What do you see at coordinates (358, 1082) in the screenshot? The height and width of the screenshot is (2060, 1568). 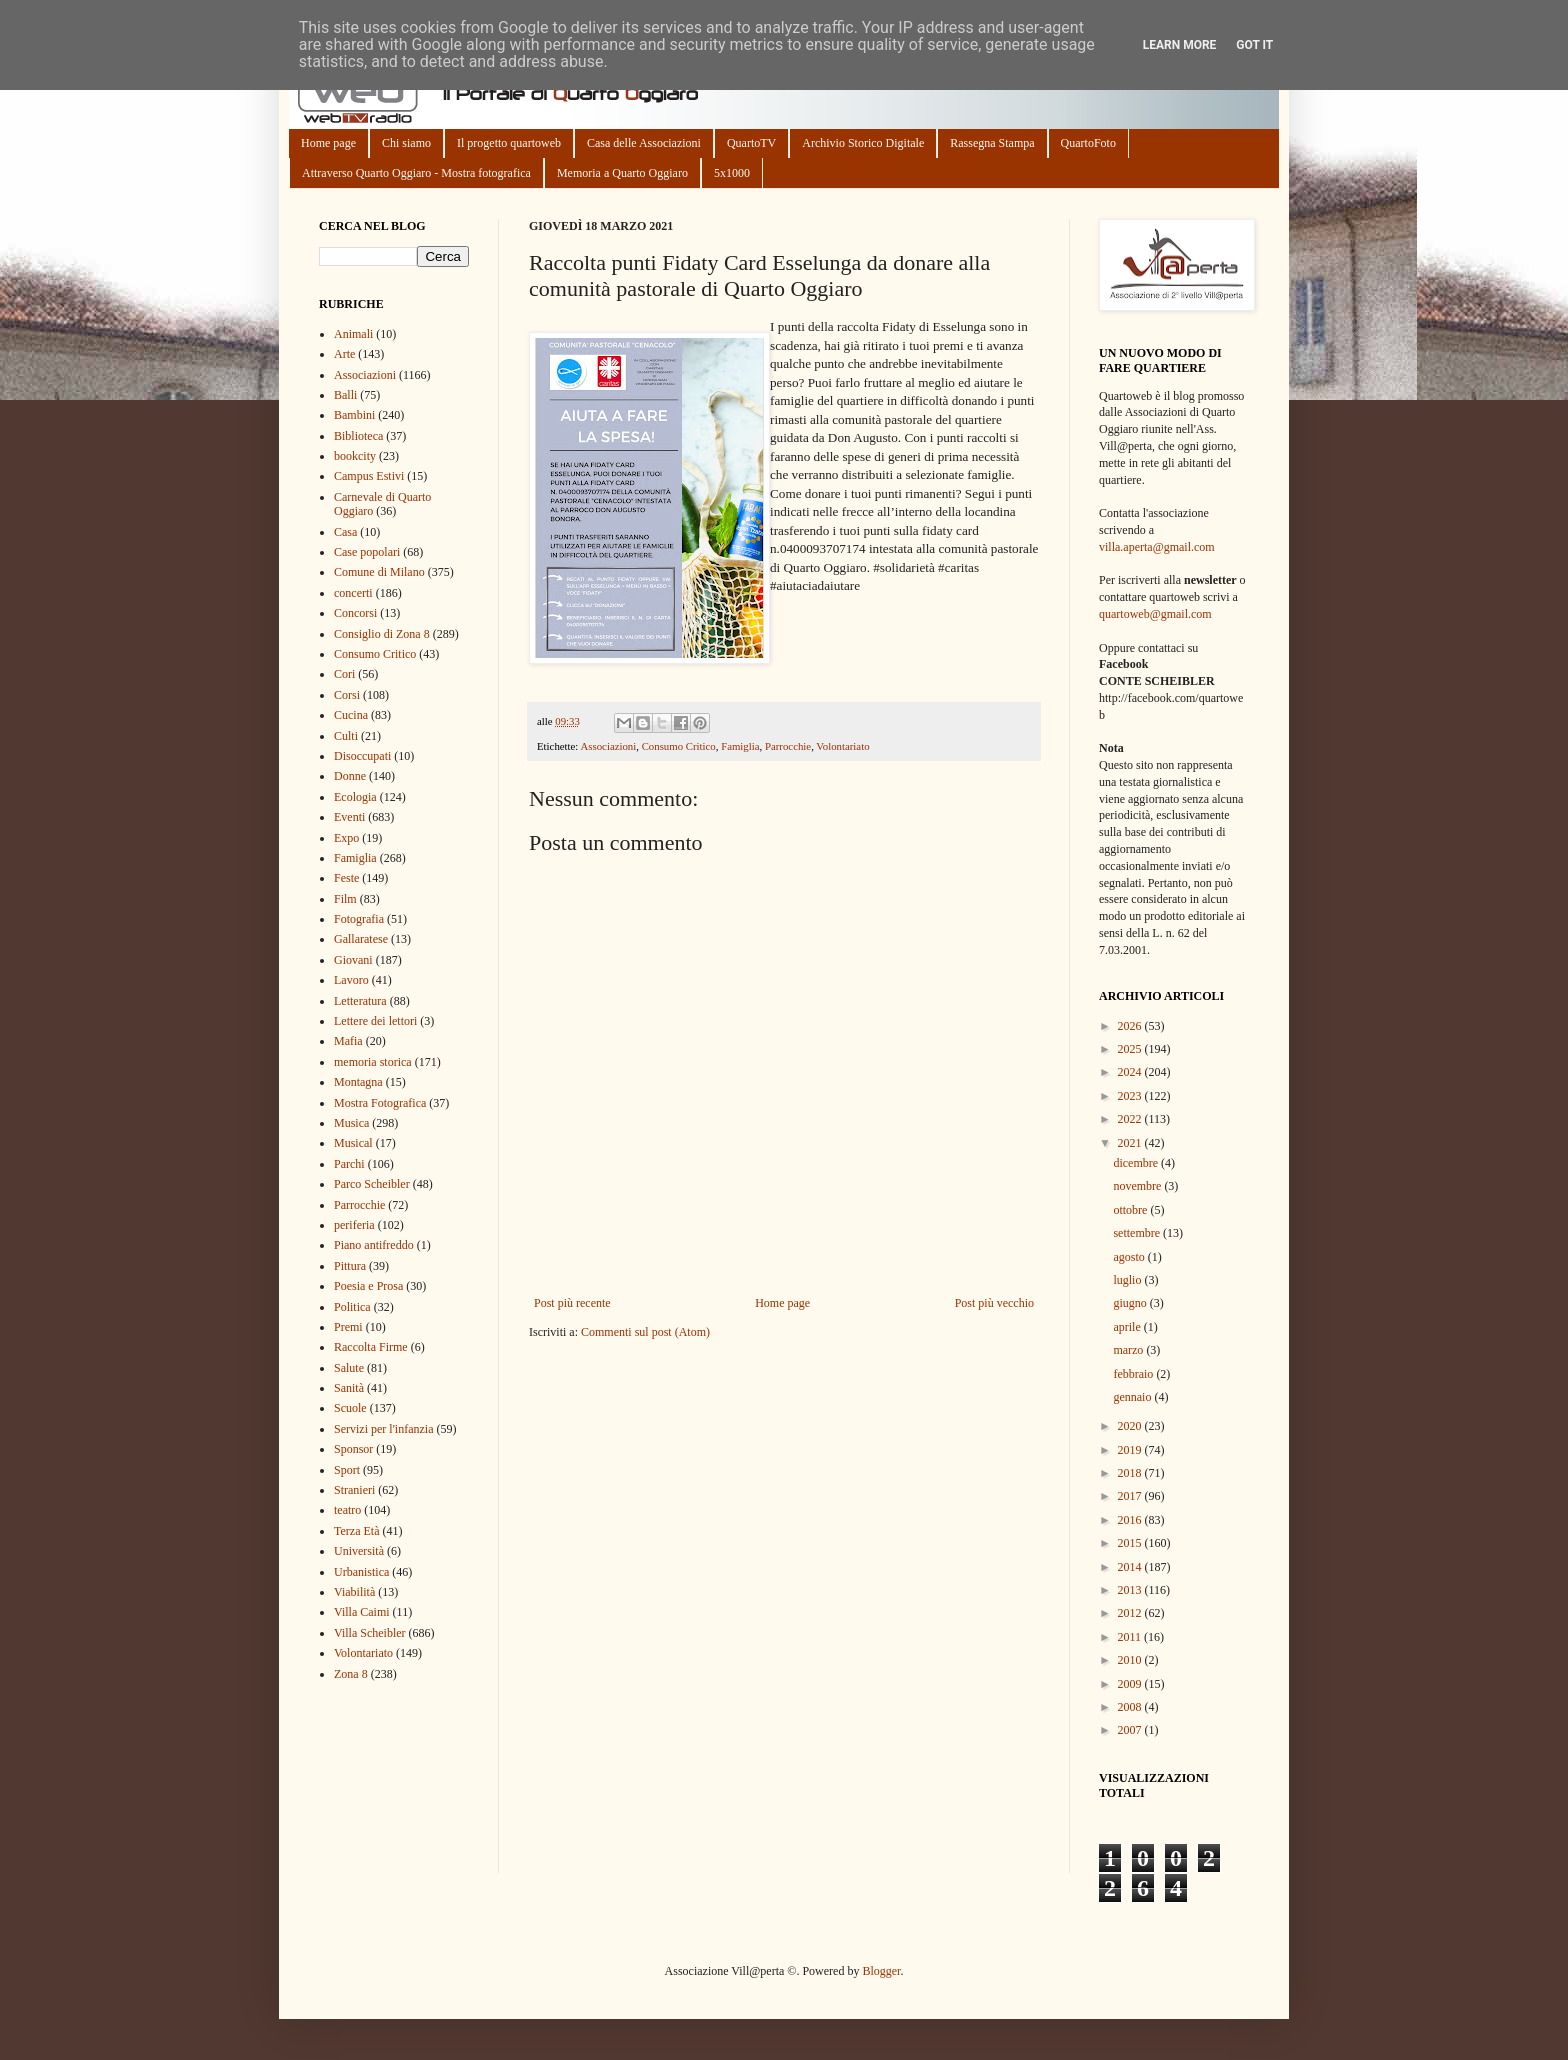 I see `Montagna` at bounding box center [358, 1082].